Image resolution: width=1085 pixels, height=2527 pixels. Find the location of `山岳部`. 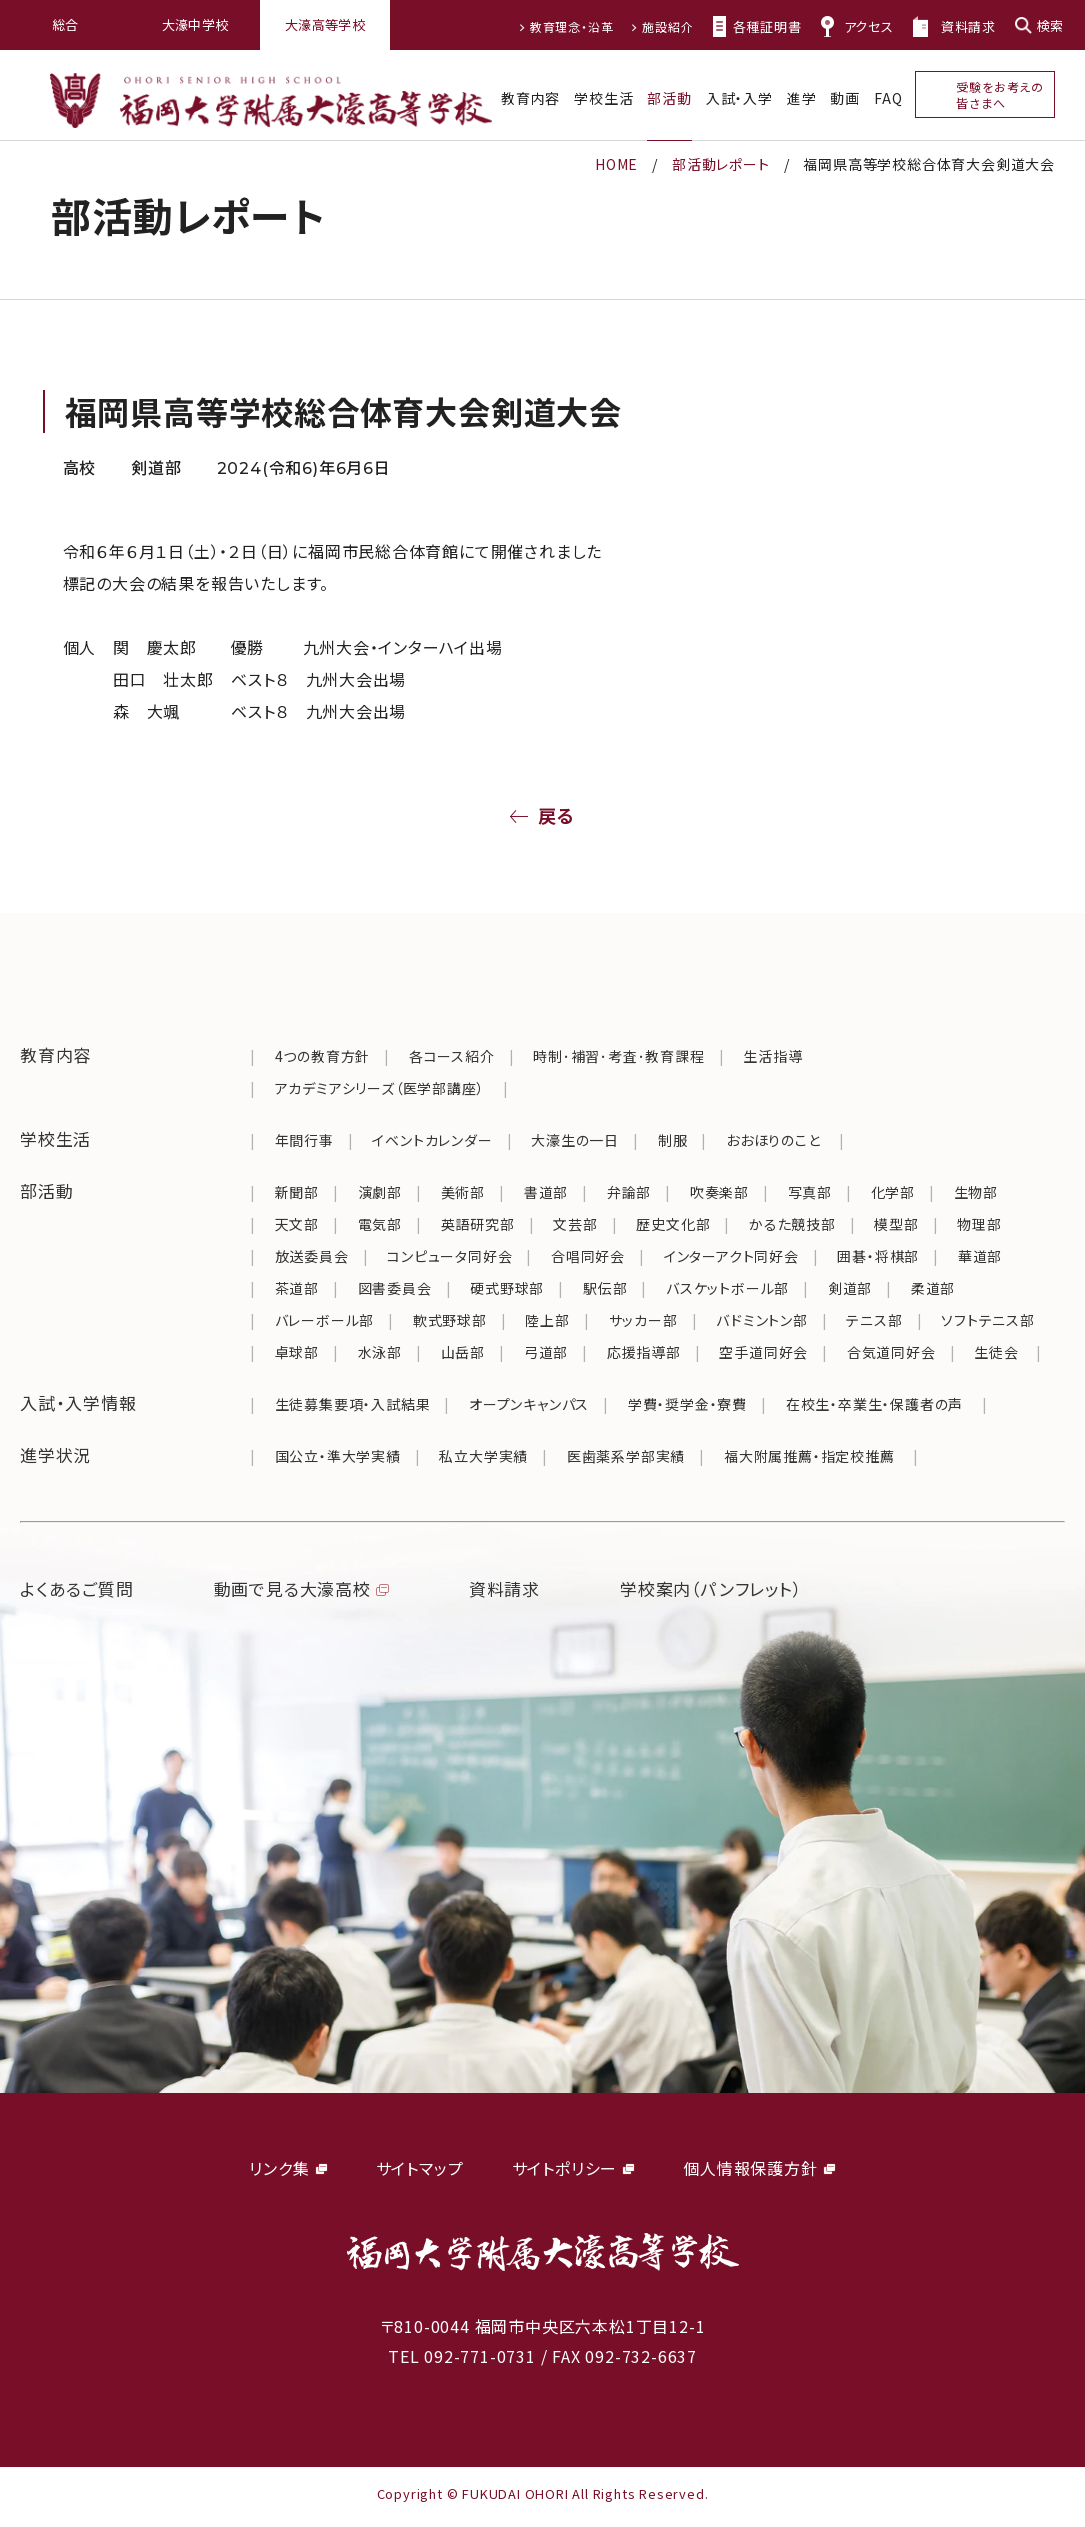

山岳部 is located at coordinates (463, 1352).